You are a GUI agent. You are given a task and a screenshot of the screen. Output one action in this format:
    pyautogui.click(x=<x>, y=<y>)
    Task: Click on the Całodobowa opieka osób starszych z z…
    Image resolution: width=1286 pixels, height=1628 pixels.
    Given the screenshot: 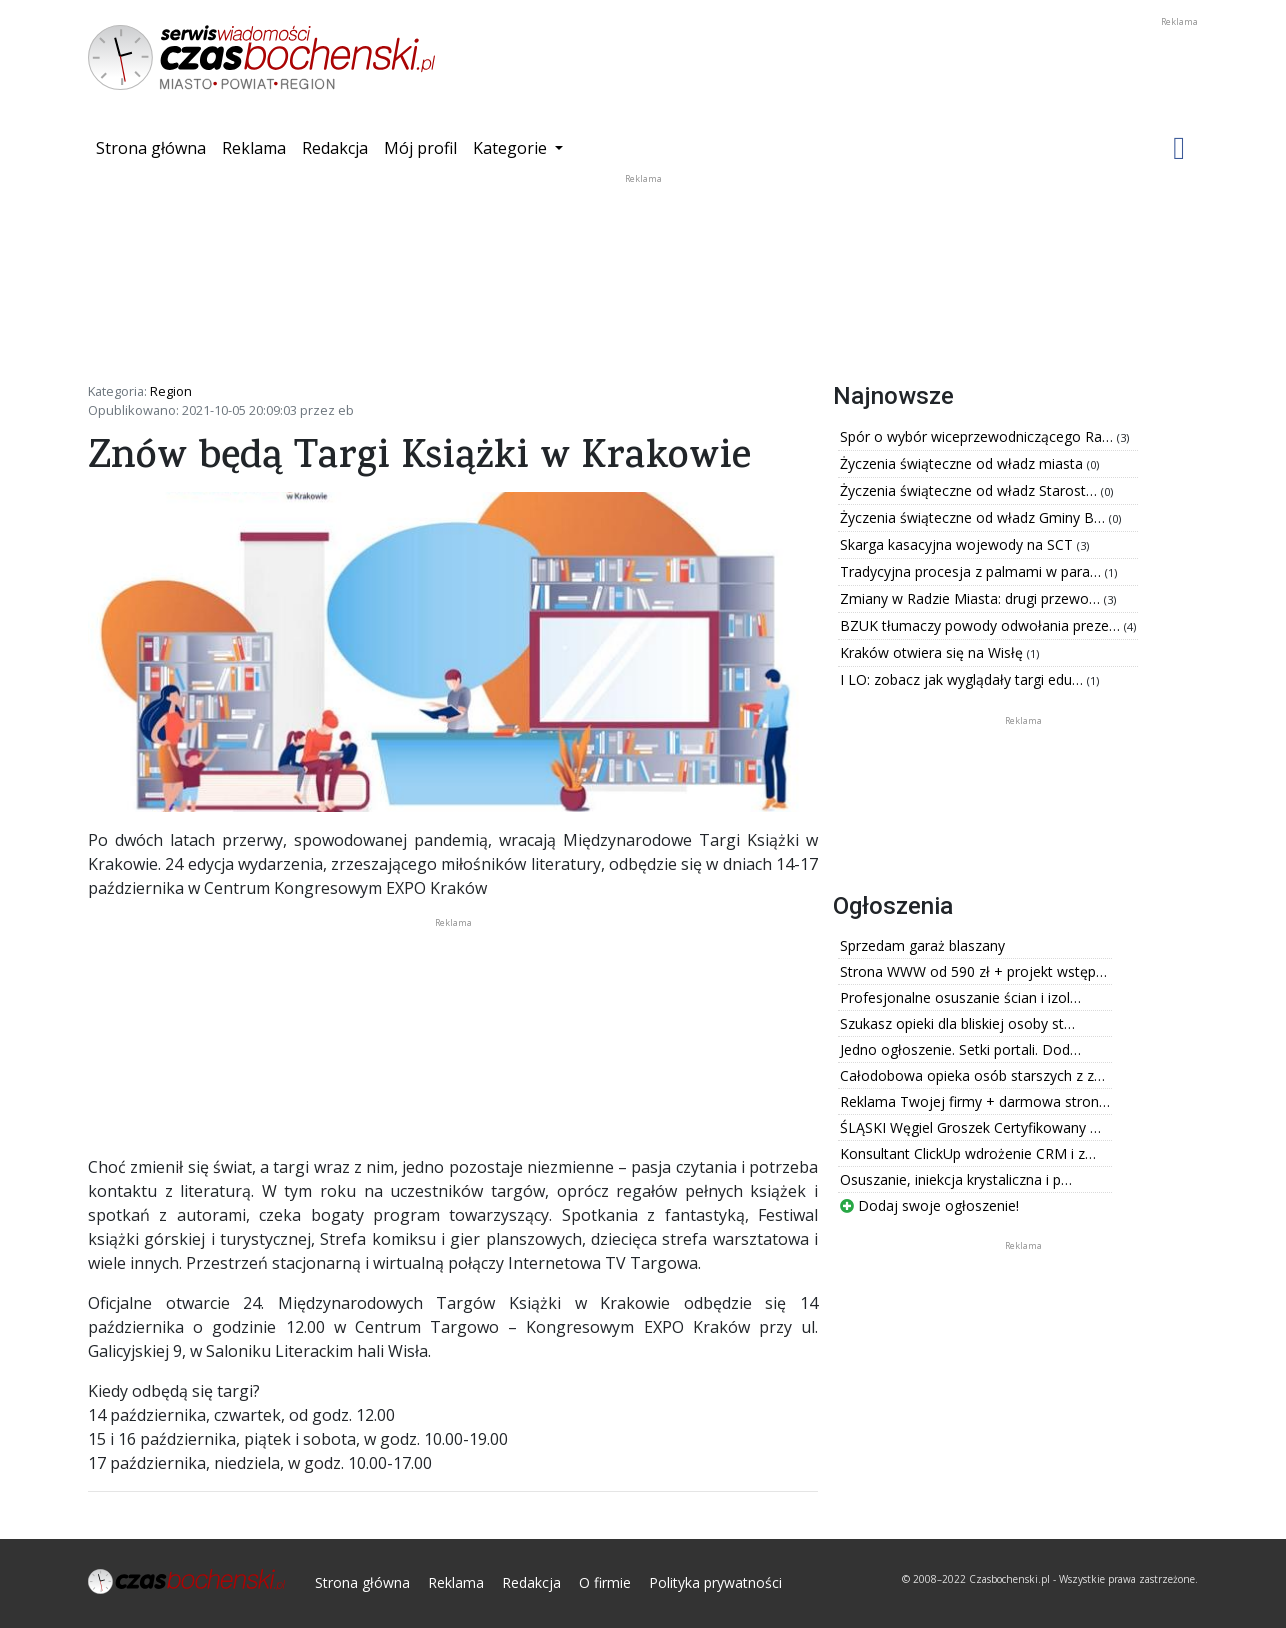 What is the action you would take?
    pyautogui.click(x=972, y=1075)
    